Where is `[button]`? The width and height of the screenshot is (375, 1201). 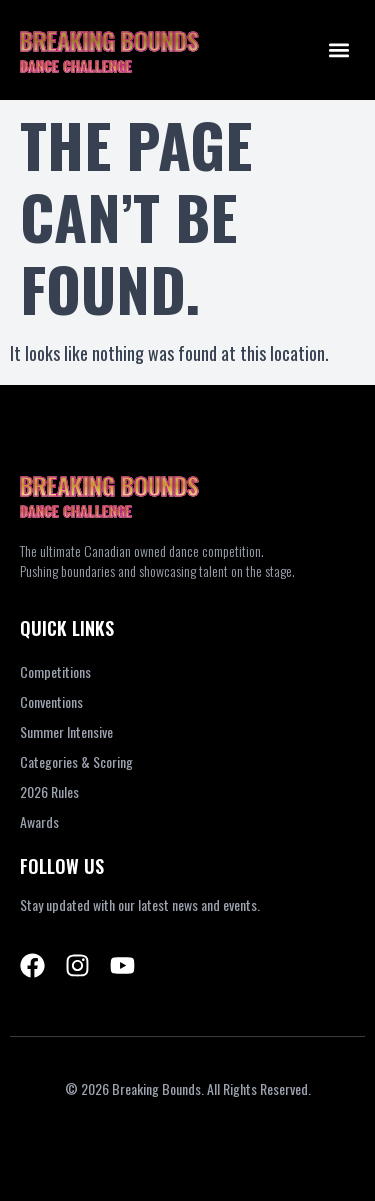
[button] is located at coordinates (338, 50).